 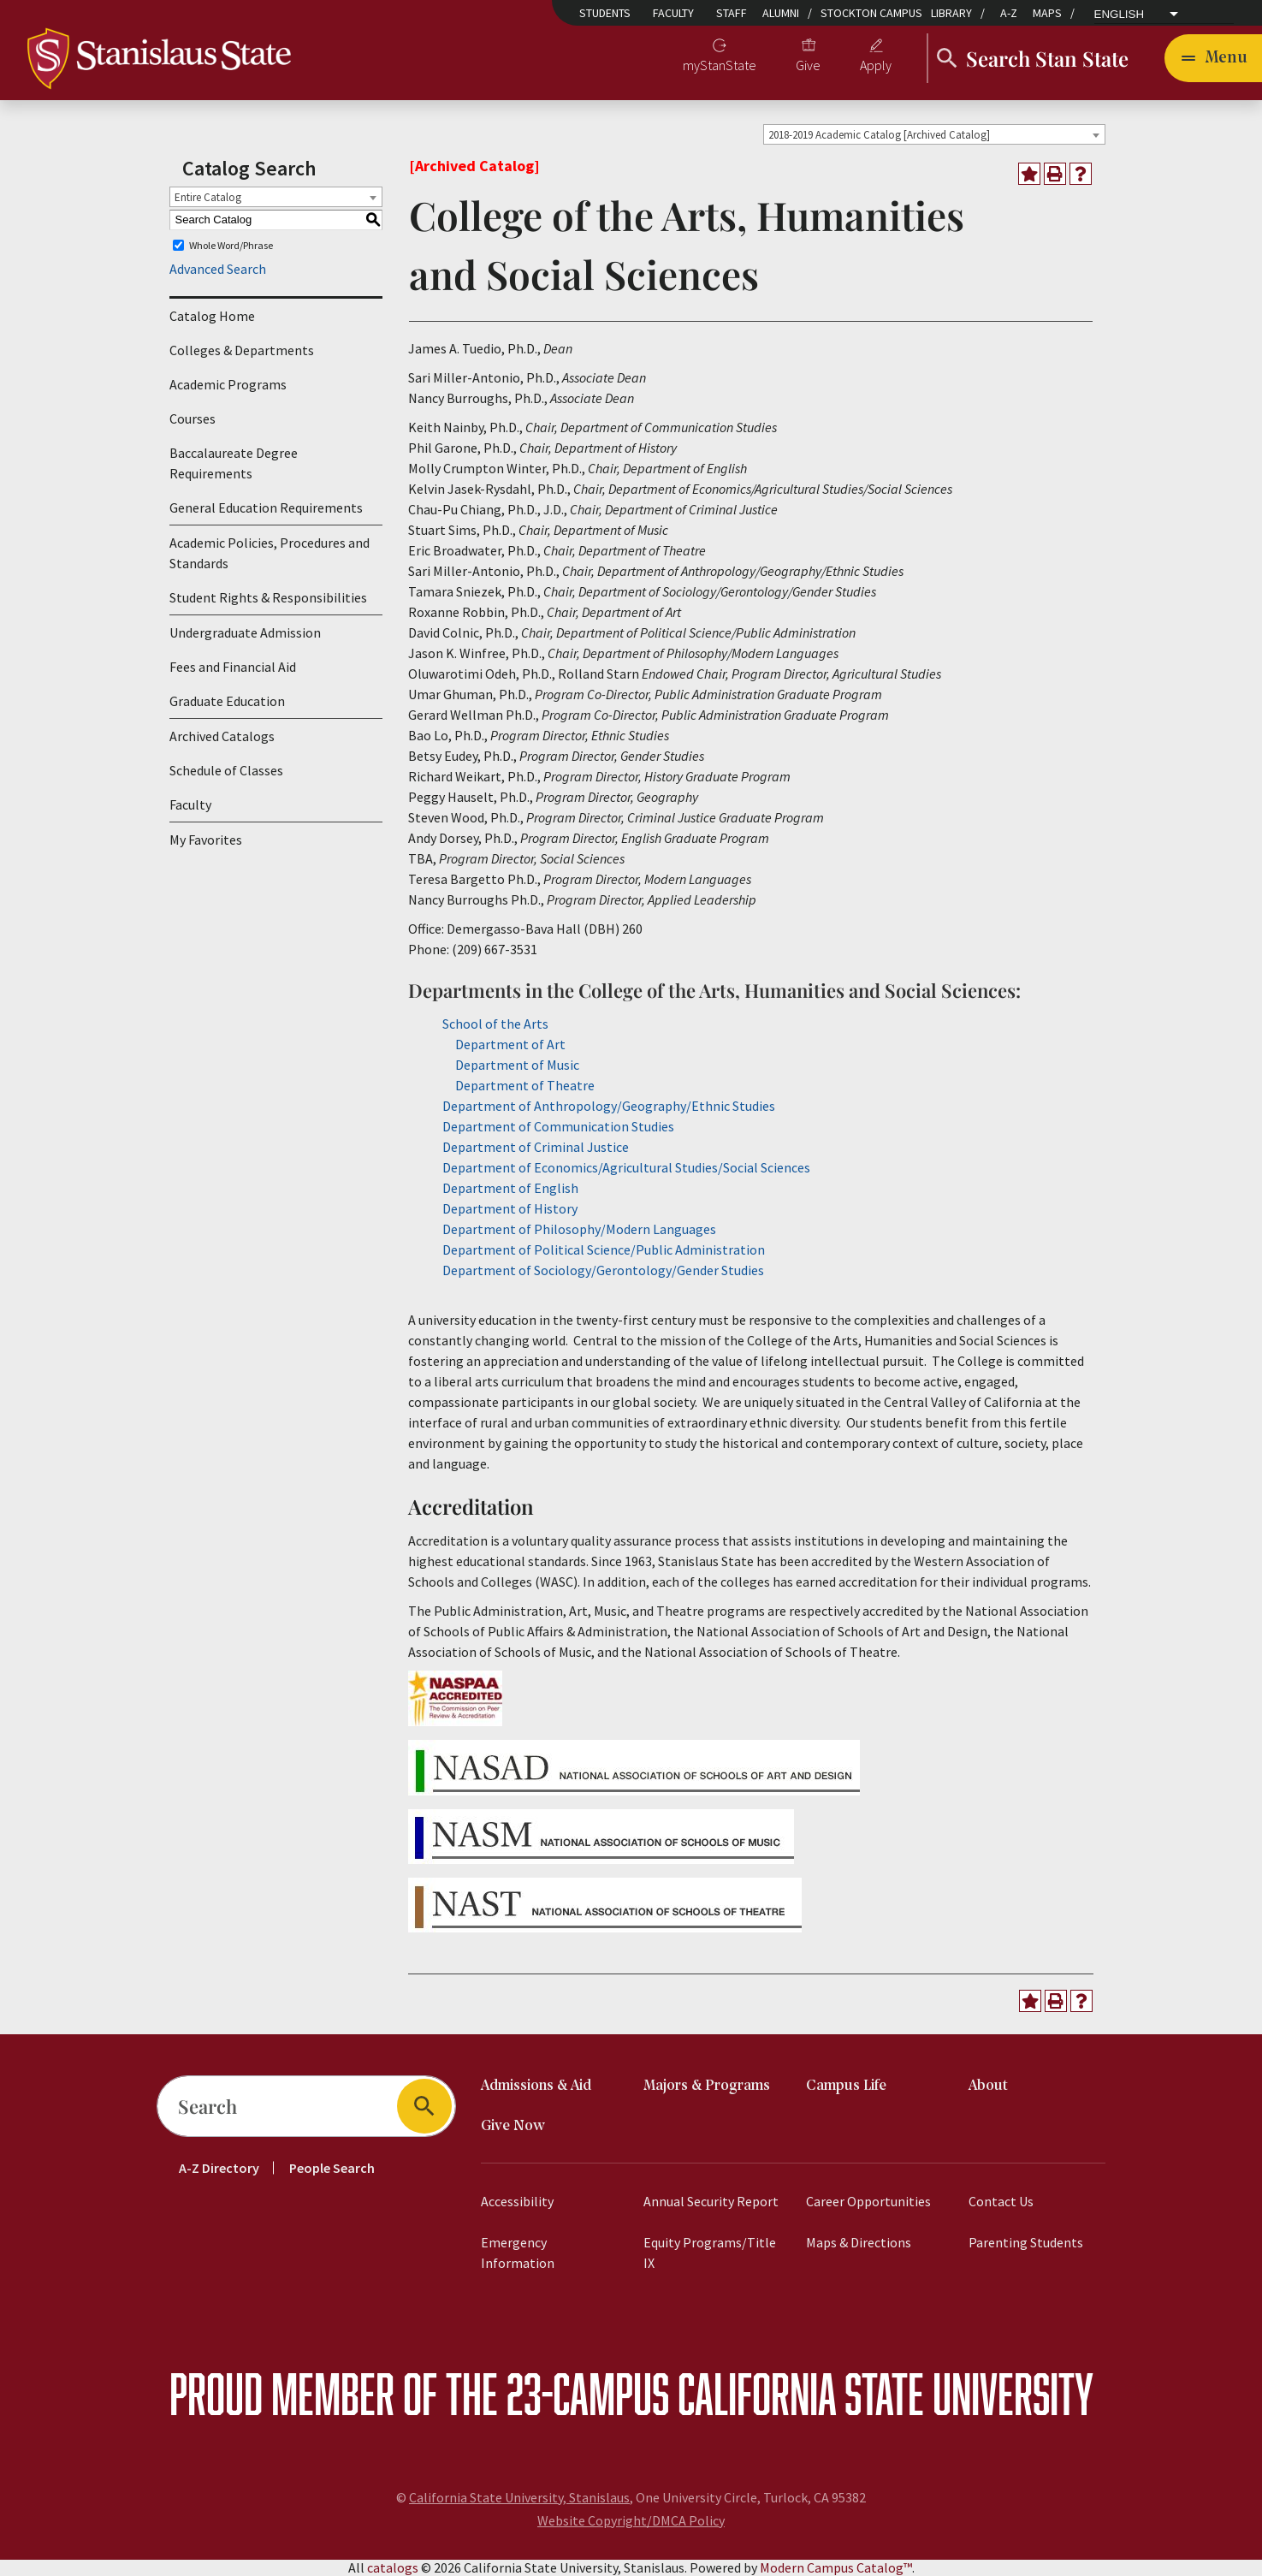 What do you see at coordinates (510, 1187) in the screenshot?
I see `Department of English` at bounding box center [510, 1187].